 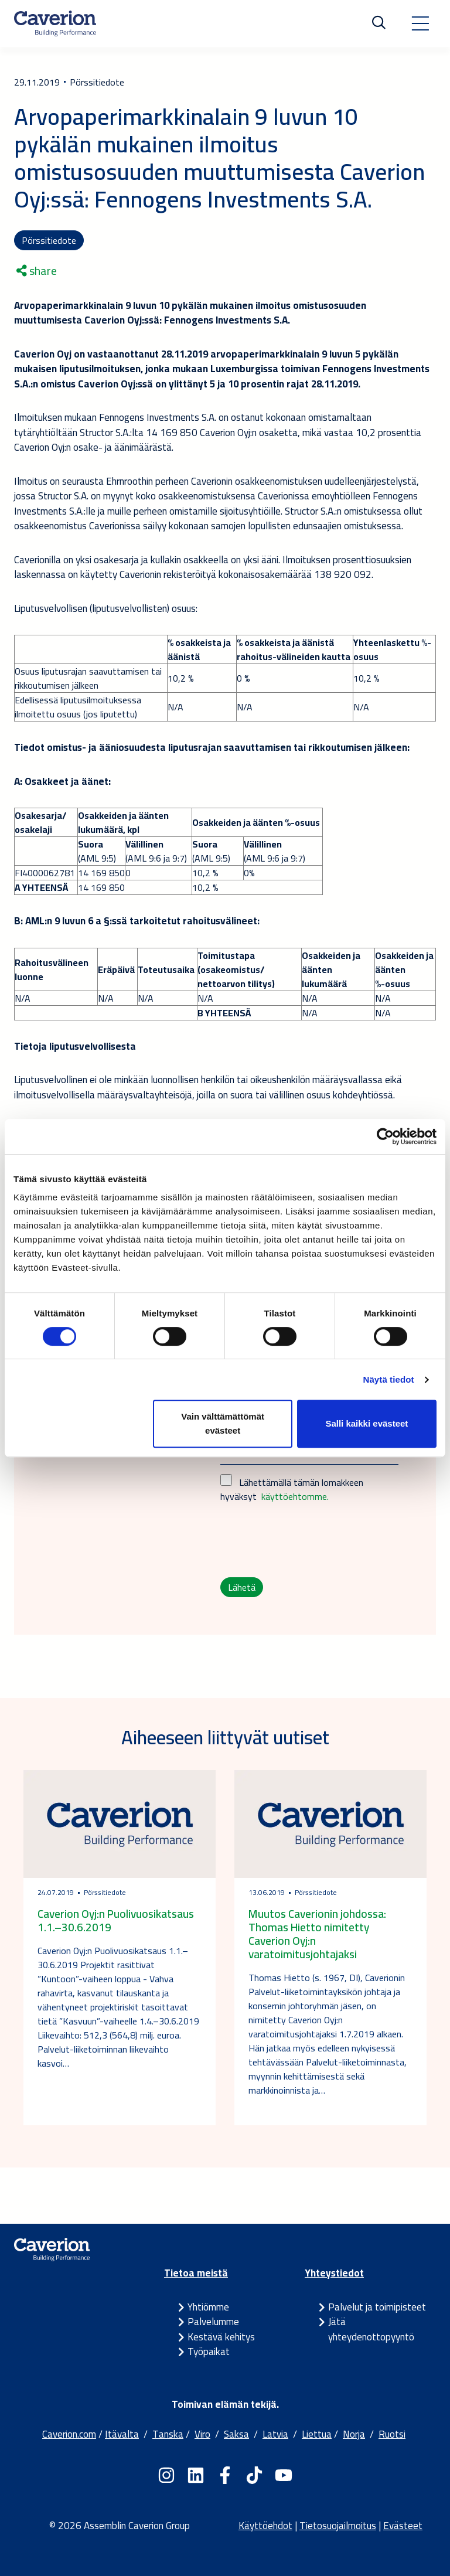 What do you see at coordinates (295, 1496) in the screenshot?
I see `käyttöehtomme.` at bounding box center [295, 1496].